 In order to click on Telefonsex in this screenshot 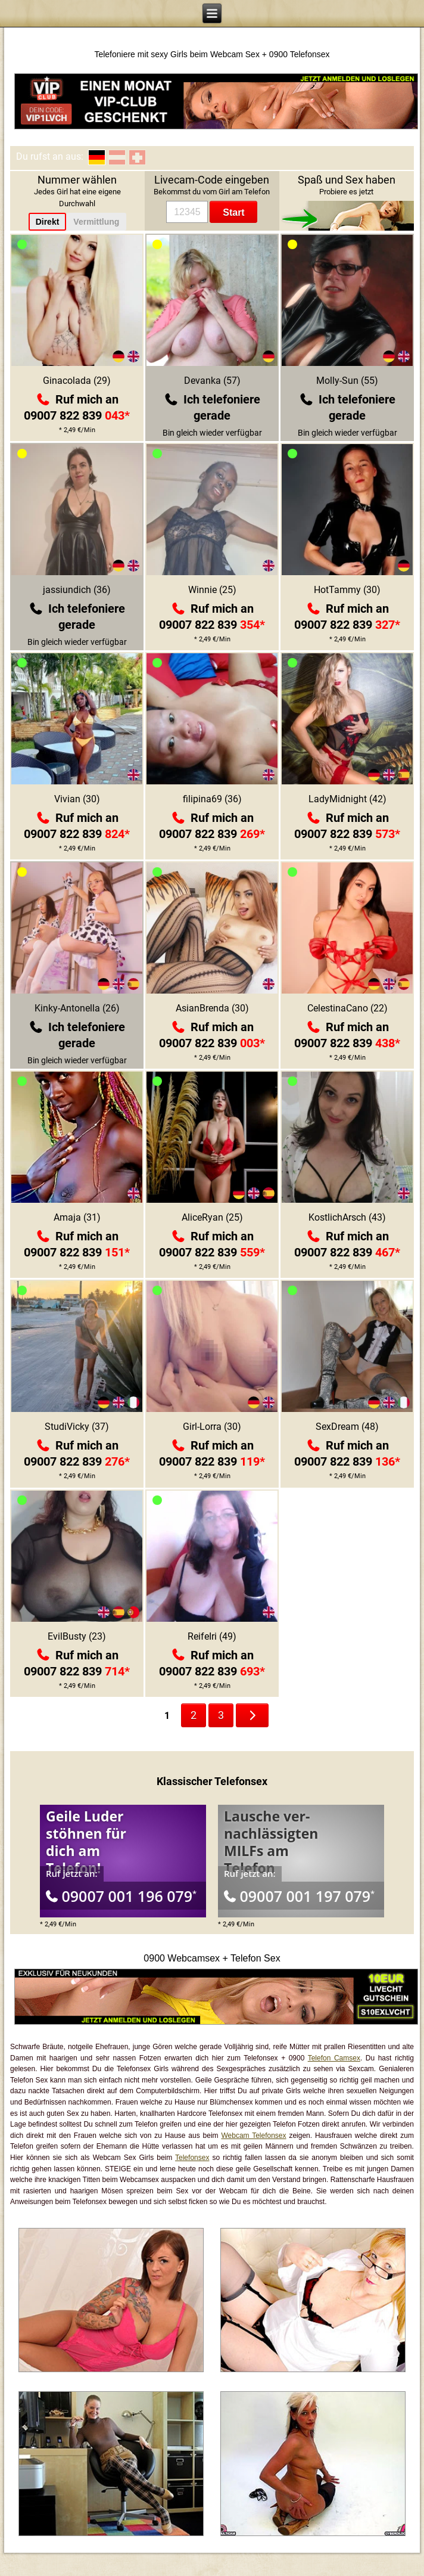, I will do `click(192, 2157)`.